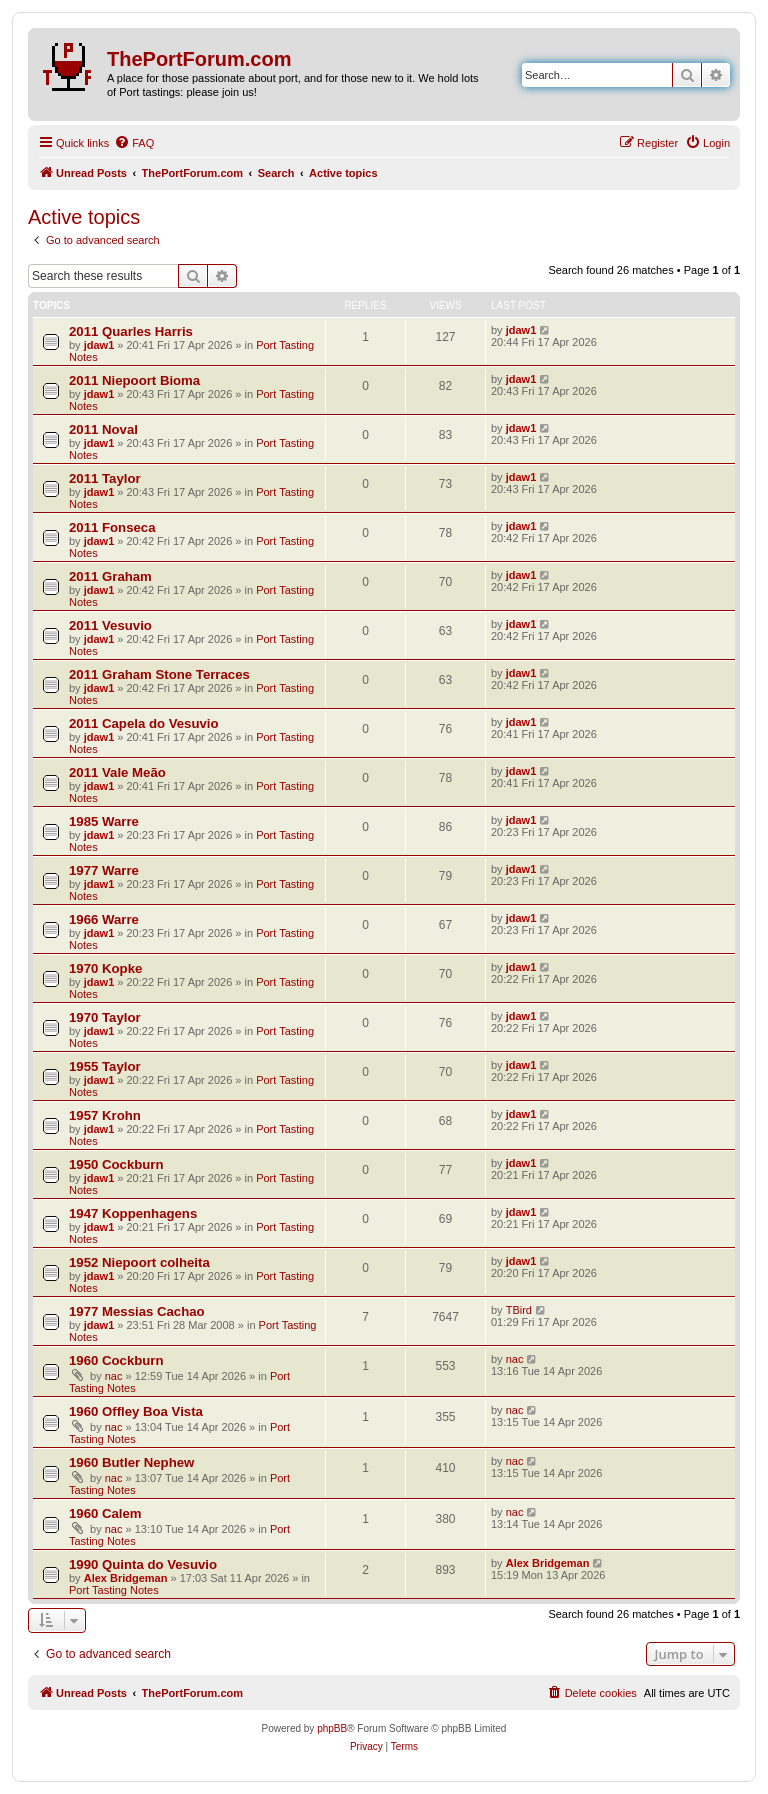 The height and width of the screenshot is (1794, 768). What do you see at coordinates (110, 576) in the screenshot?
I see `2011 Graham` at bounding box center [110, 576].